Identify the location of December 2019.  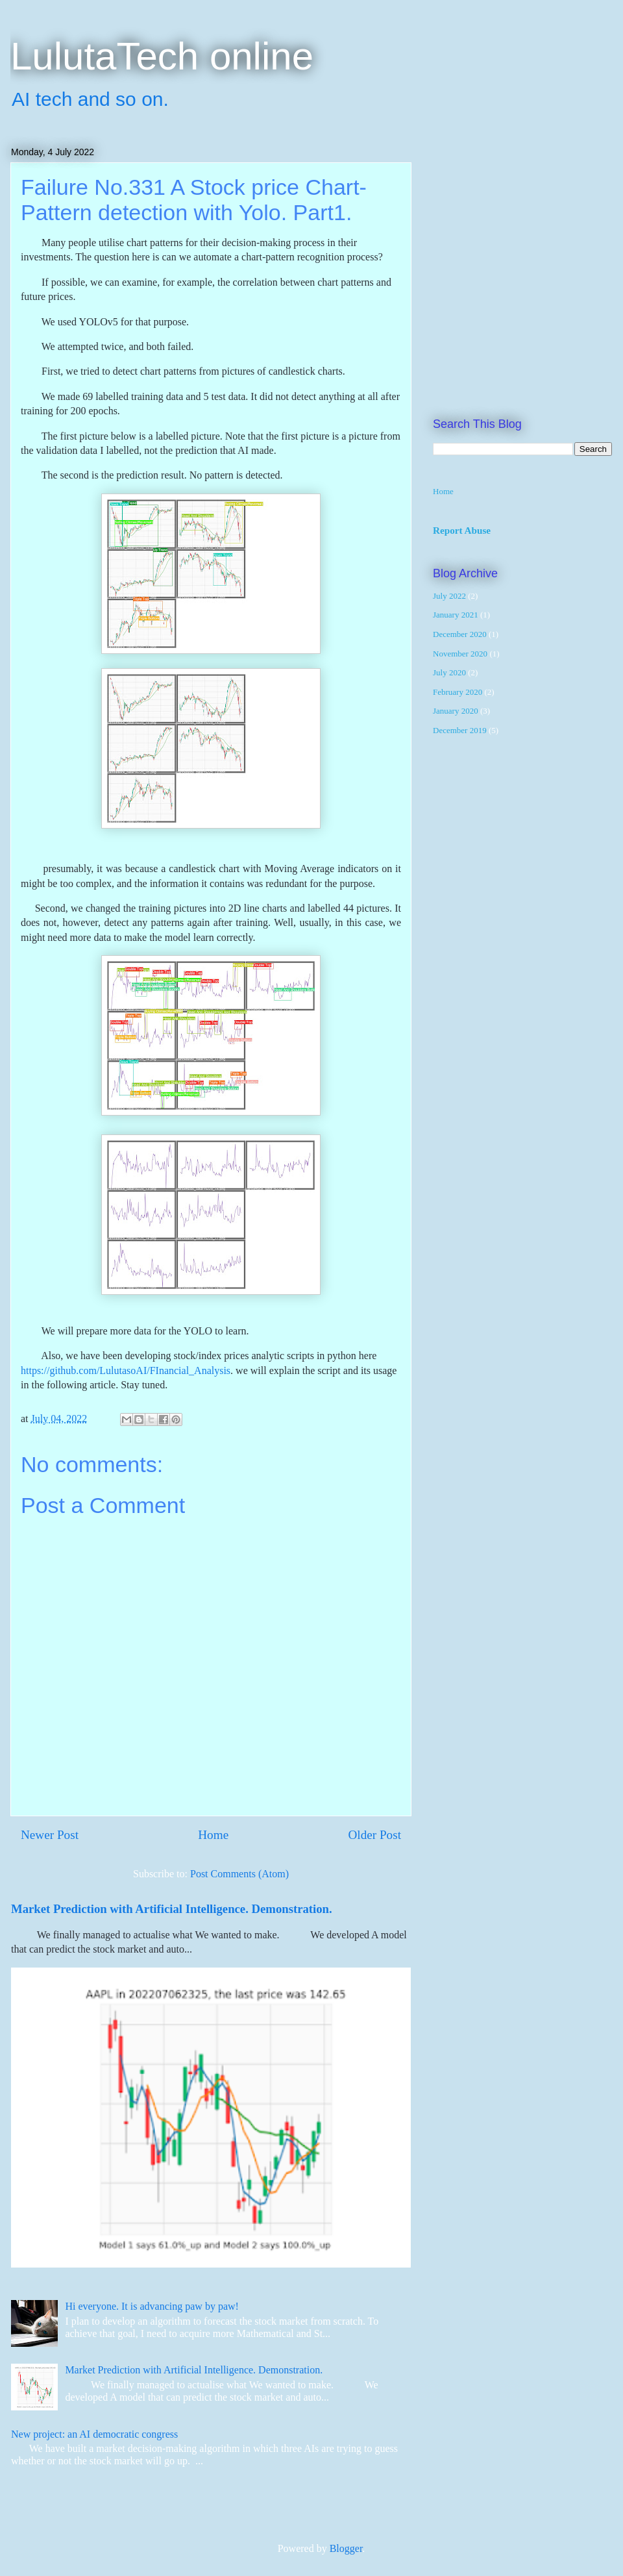
(460, 730).